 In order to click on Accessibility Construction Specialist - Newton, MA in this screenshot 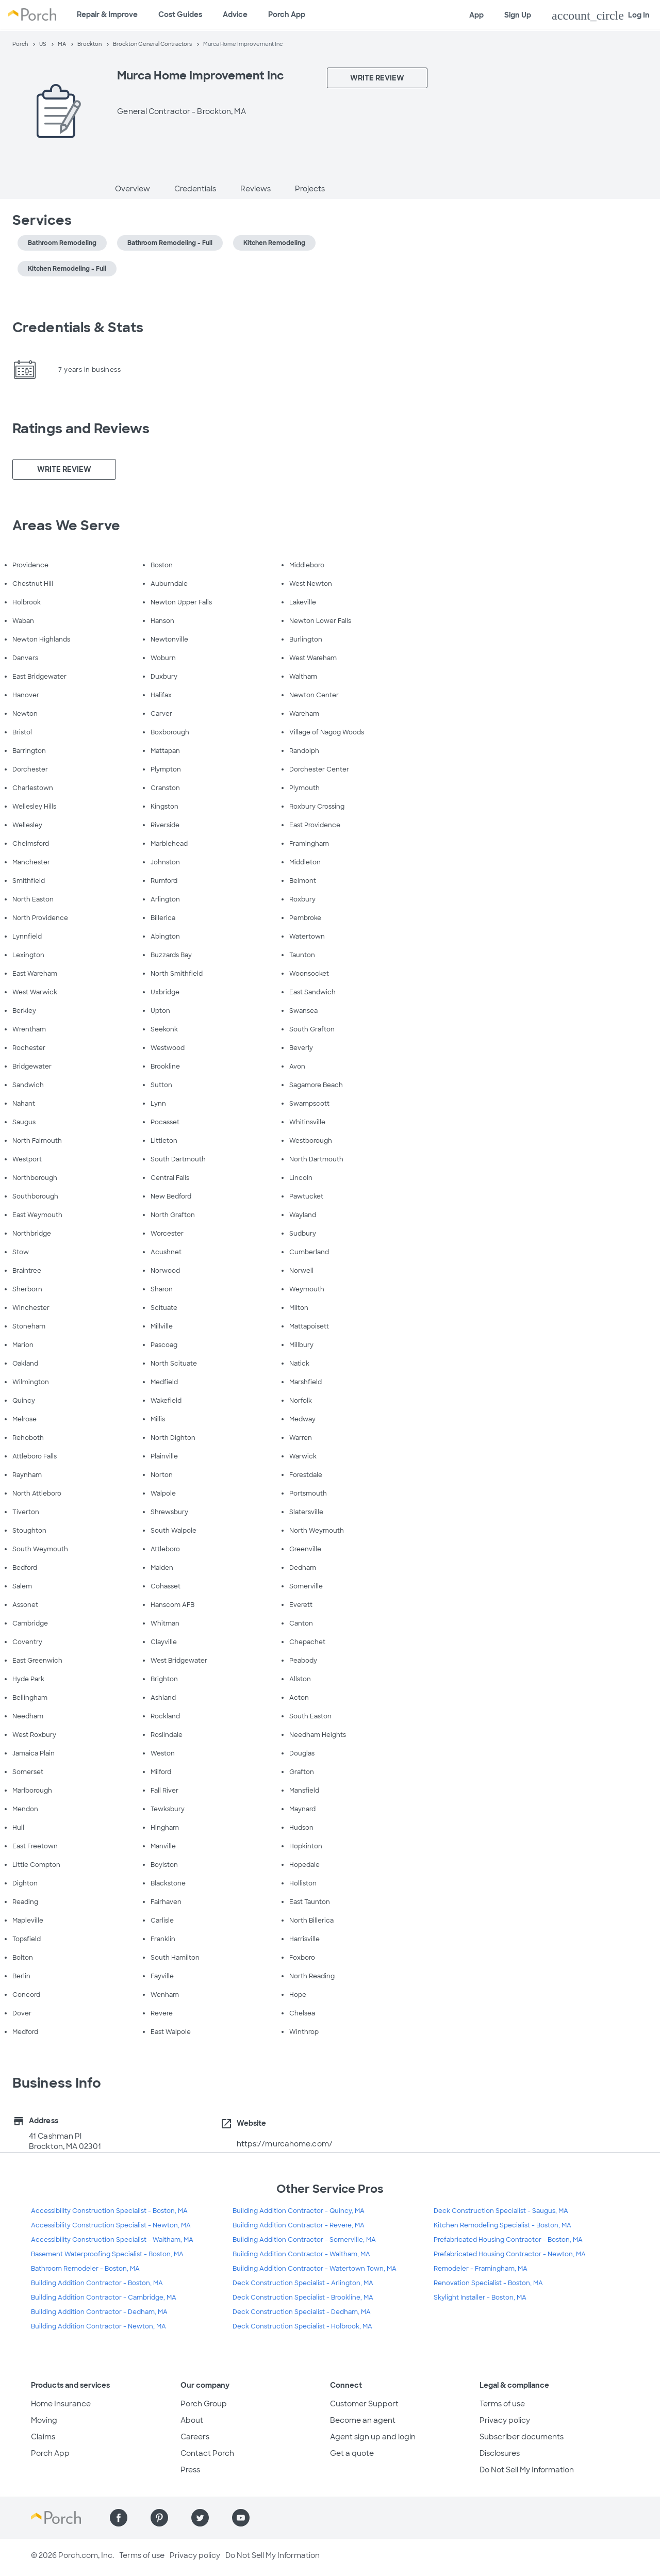, I will do `click(111, 2225)`.